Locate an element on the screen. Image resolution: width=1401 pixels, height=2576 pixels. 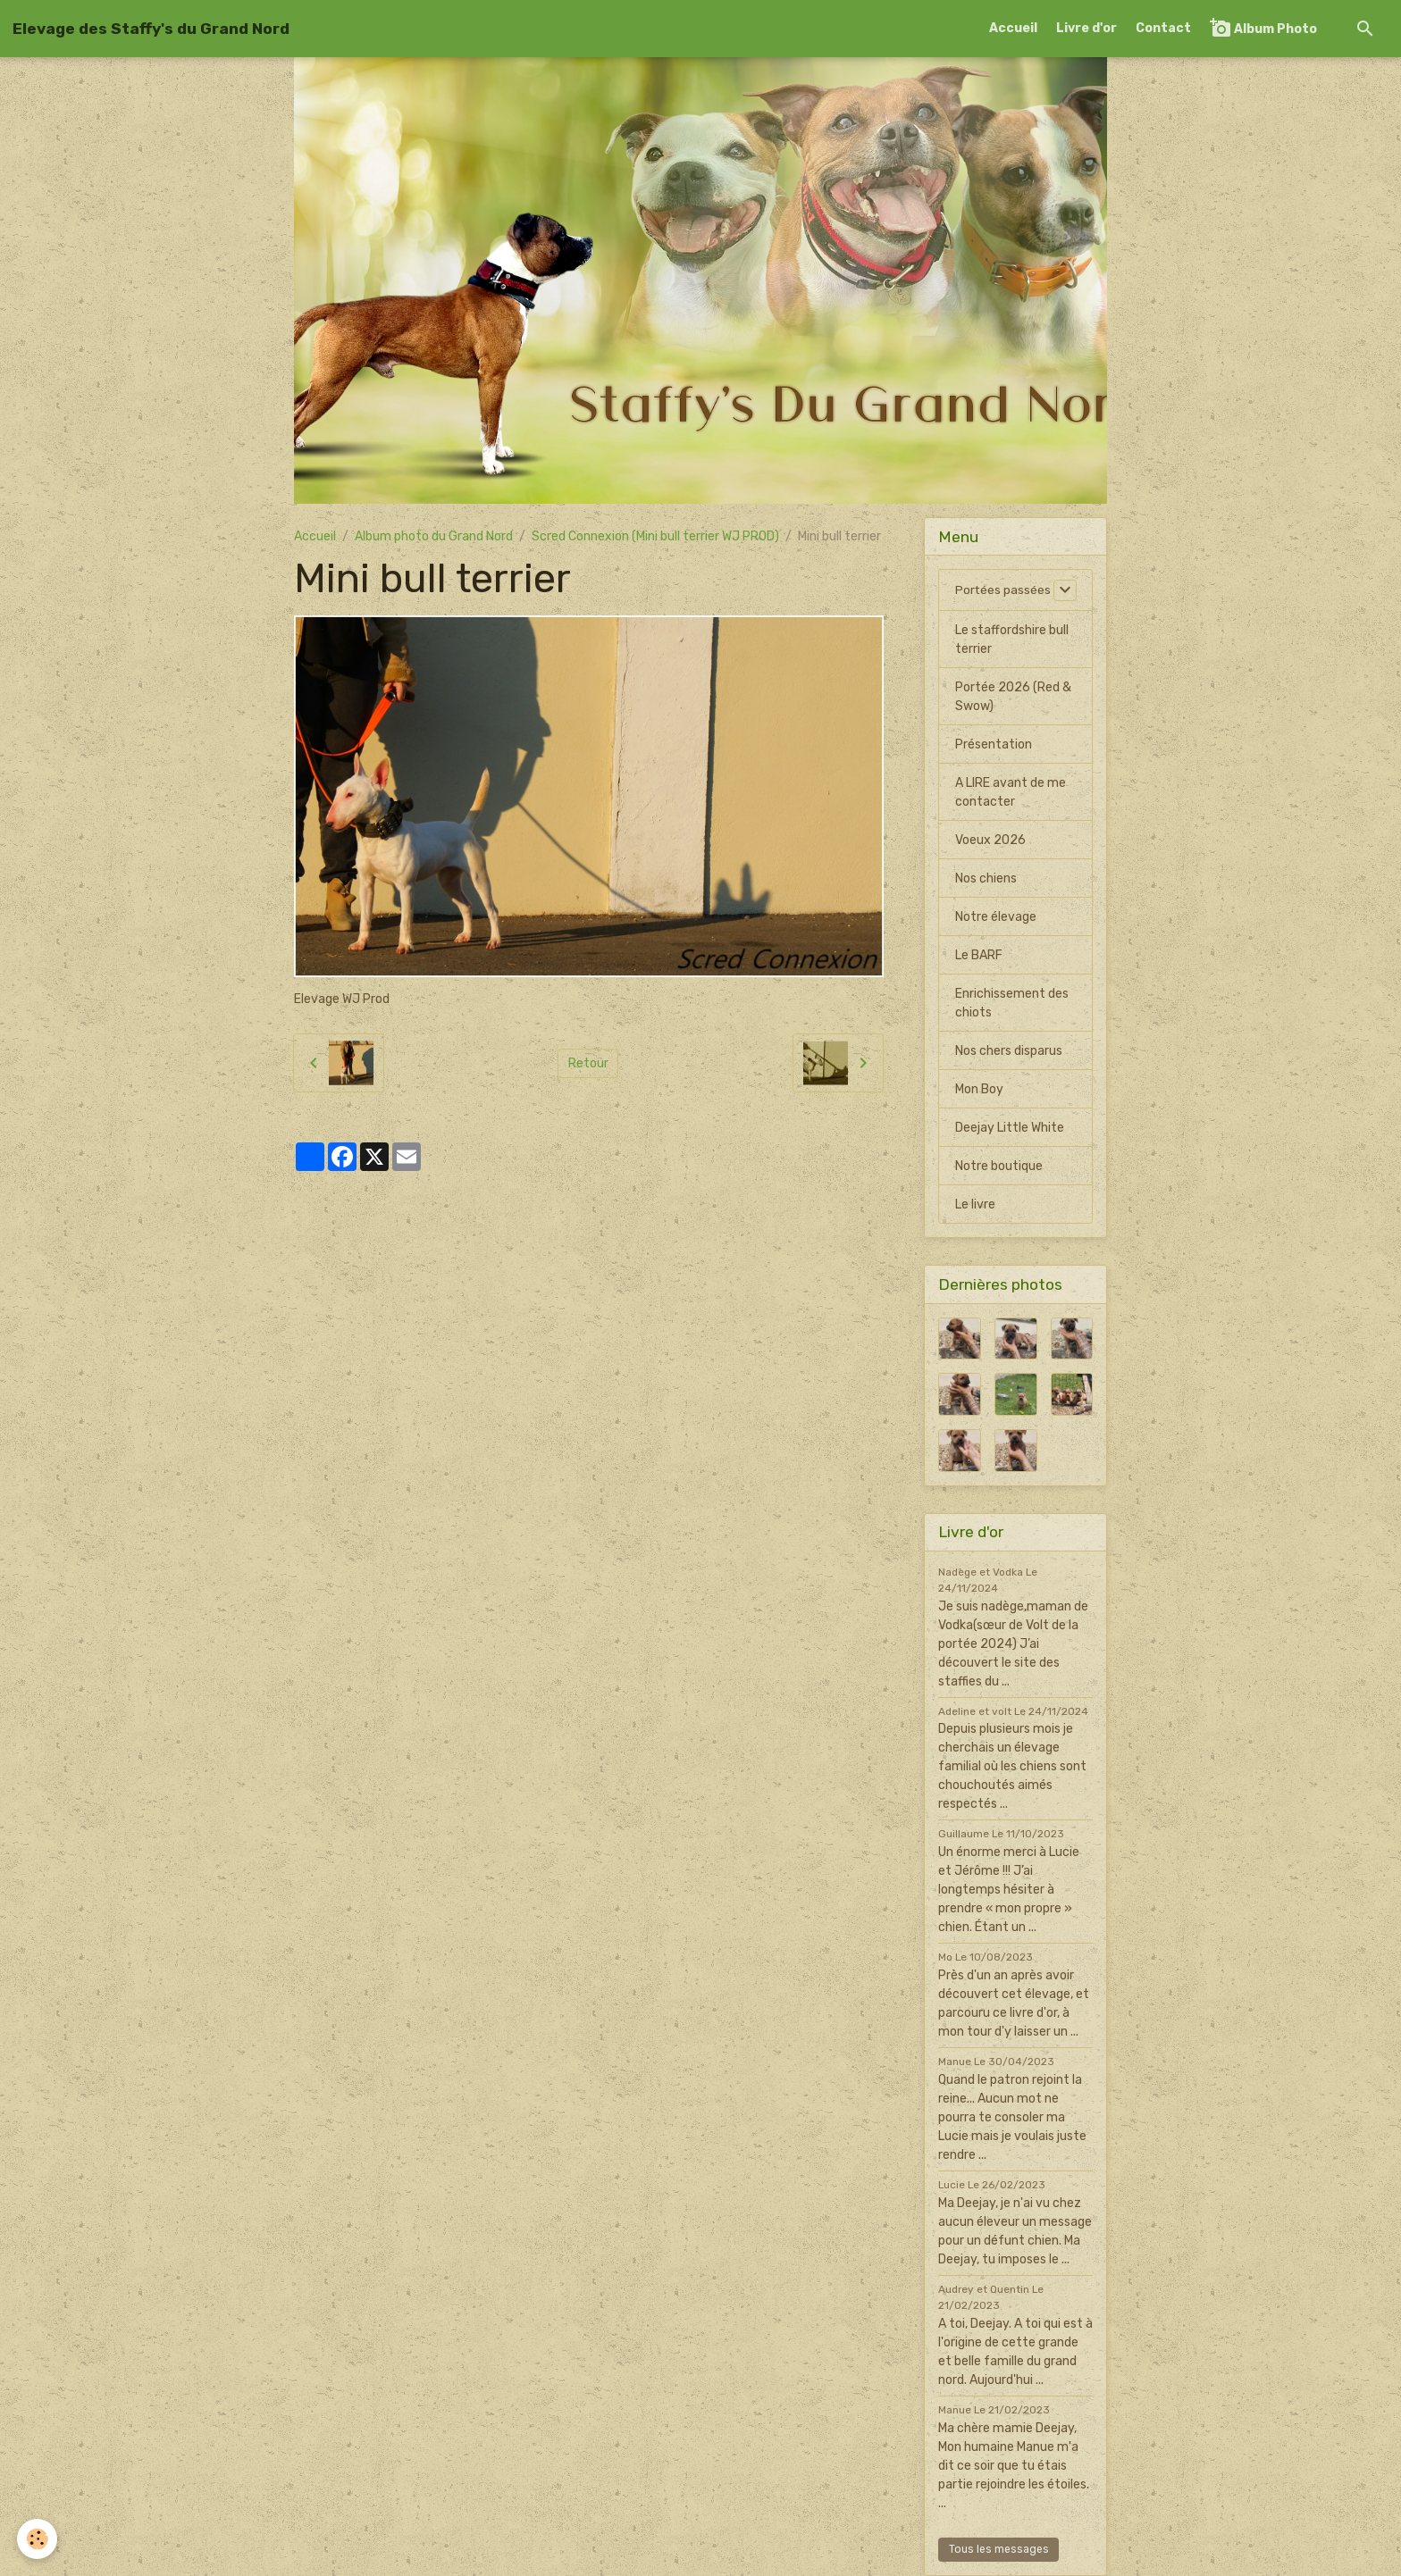
Voeux 2026 is located at coordinates (990, 840).